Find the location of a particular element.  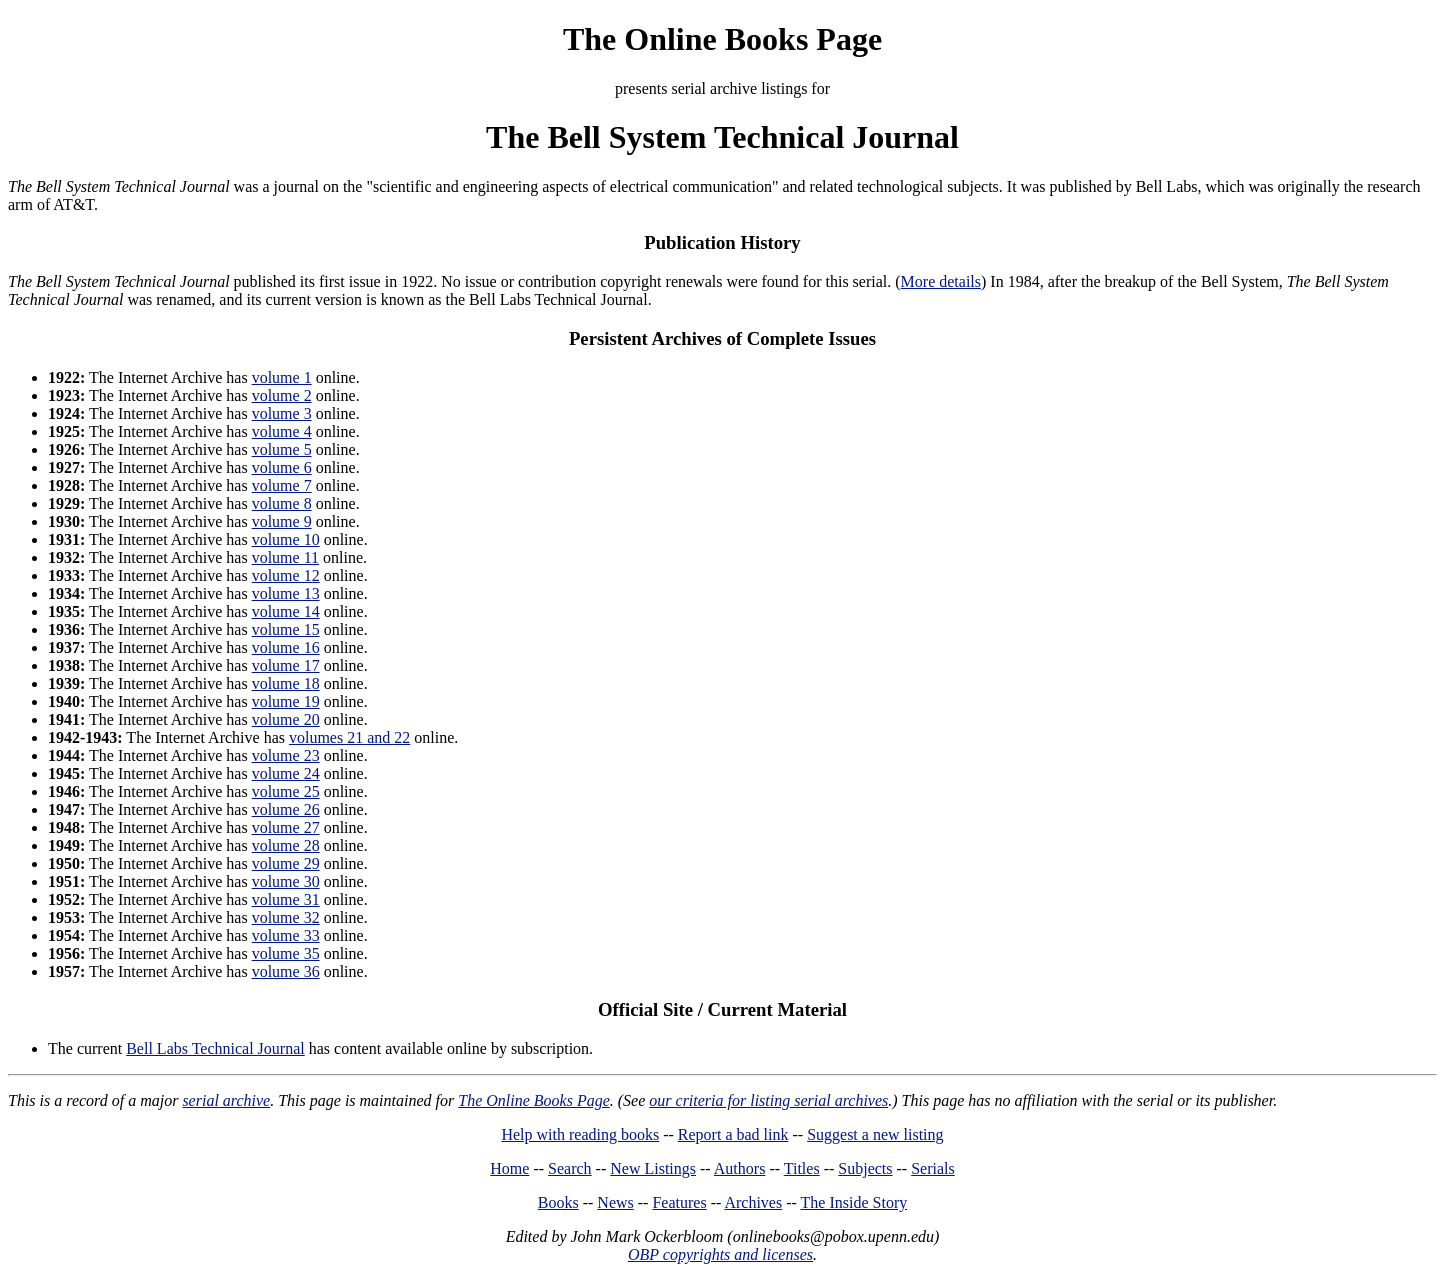

serial archive is located at coordinates (226, 1100).